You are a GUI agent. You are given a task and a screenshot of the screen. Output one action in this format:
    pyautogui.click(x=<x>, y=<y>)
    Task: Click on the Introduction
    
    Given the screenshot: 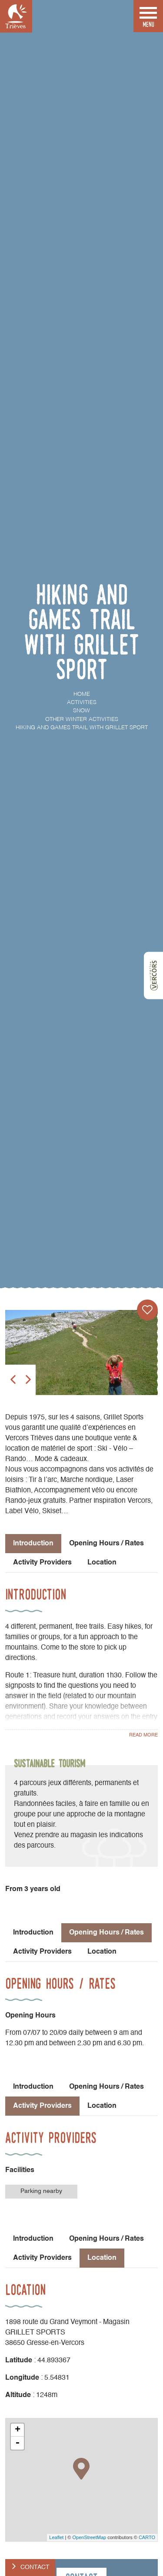 What is the action you would take?
    pyautogui.click(x=33, y=1932)
    